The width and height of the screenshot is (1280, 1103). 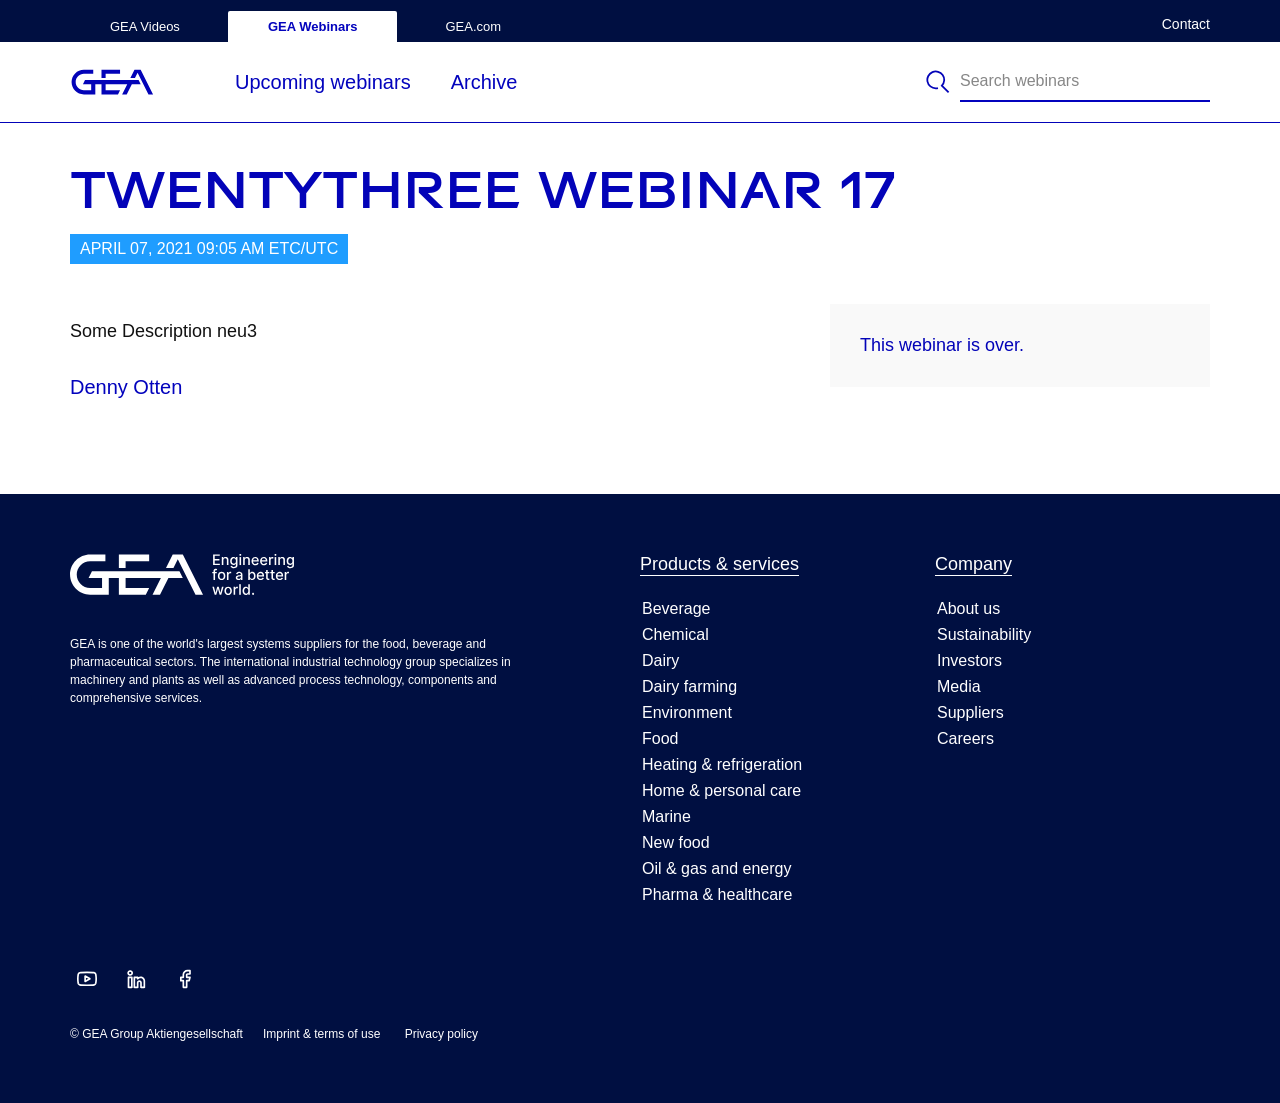 What do you see at coordinates (968, 608) in the screenshot?
I see `About us` at bounding box center [968, 608].